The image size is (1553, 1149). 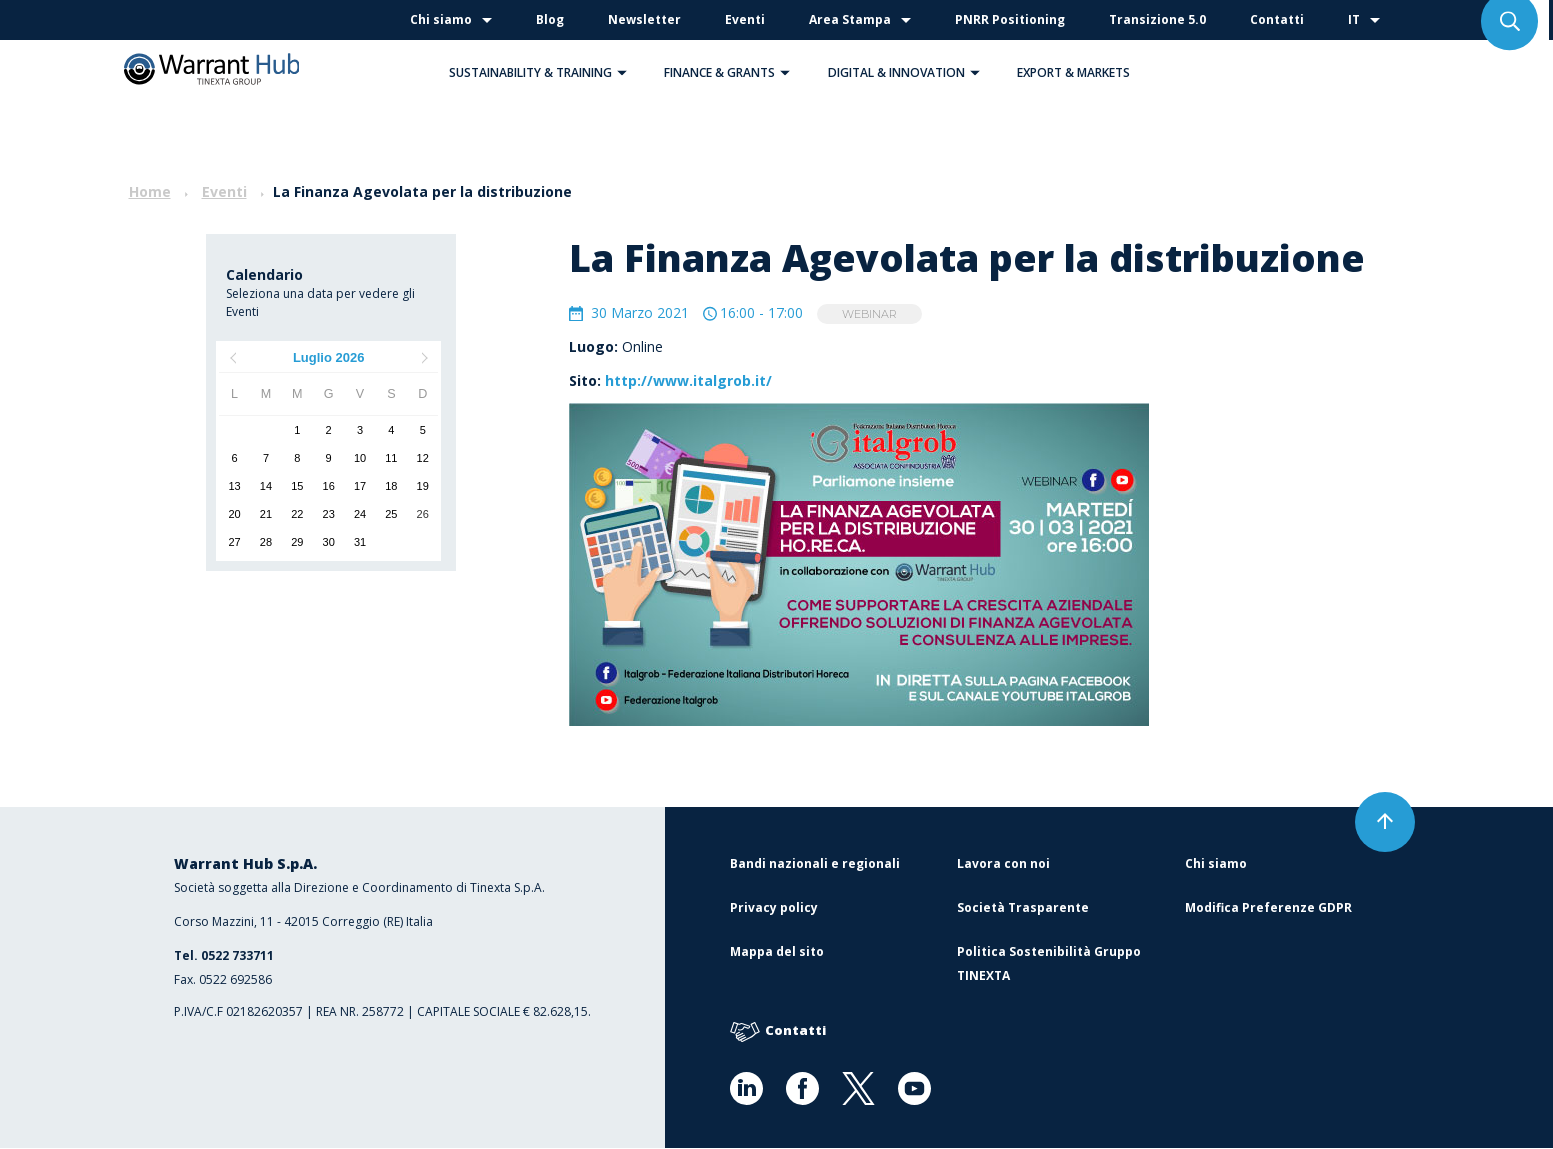 I want to click on 12, so click(x=423, y=458).